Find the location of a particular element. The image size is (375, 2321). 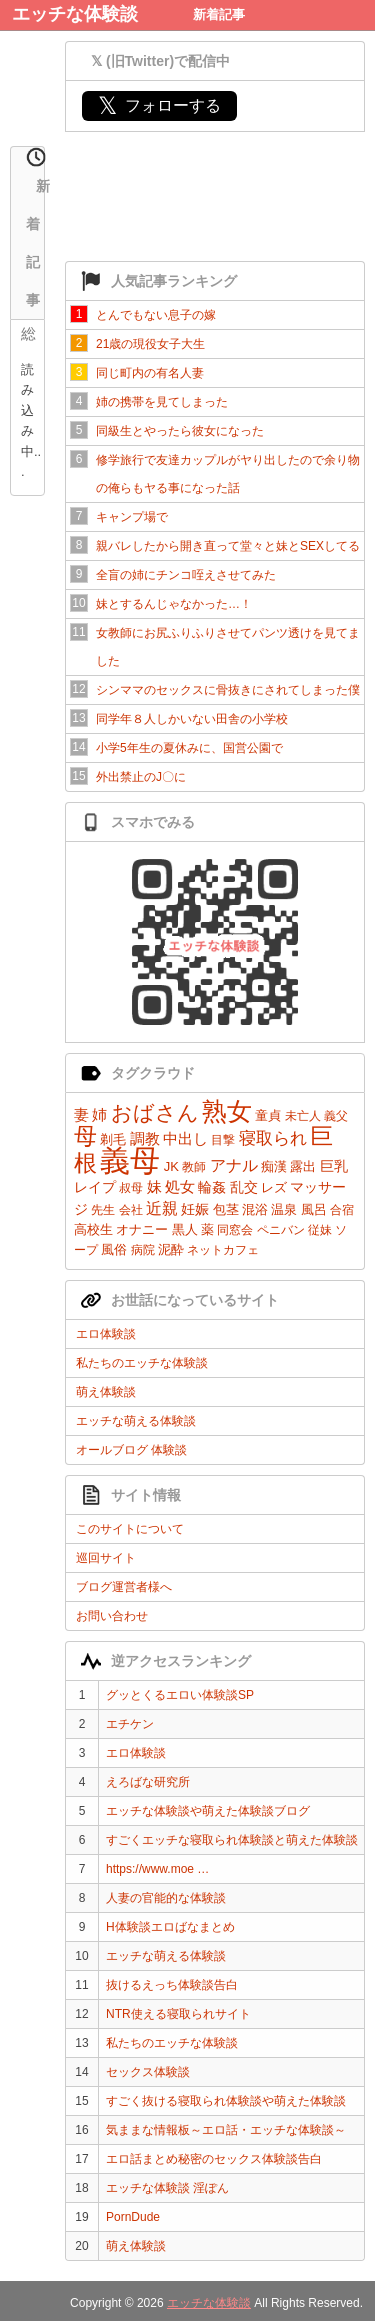

泥酔 is located at coordinates (171, 1249).